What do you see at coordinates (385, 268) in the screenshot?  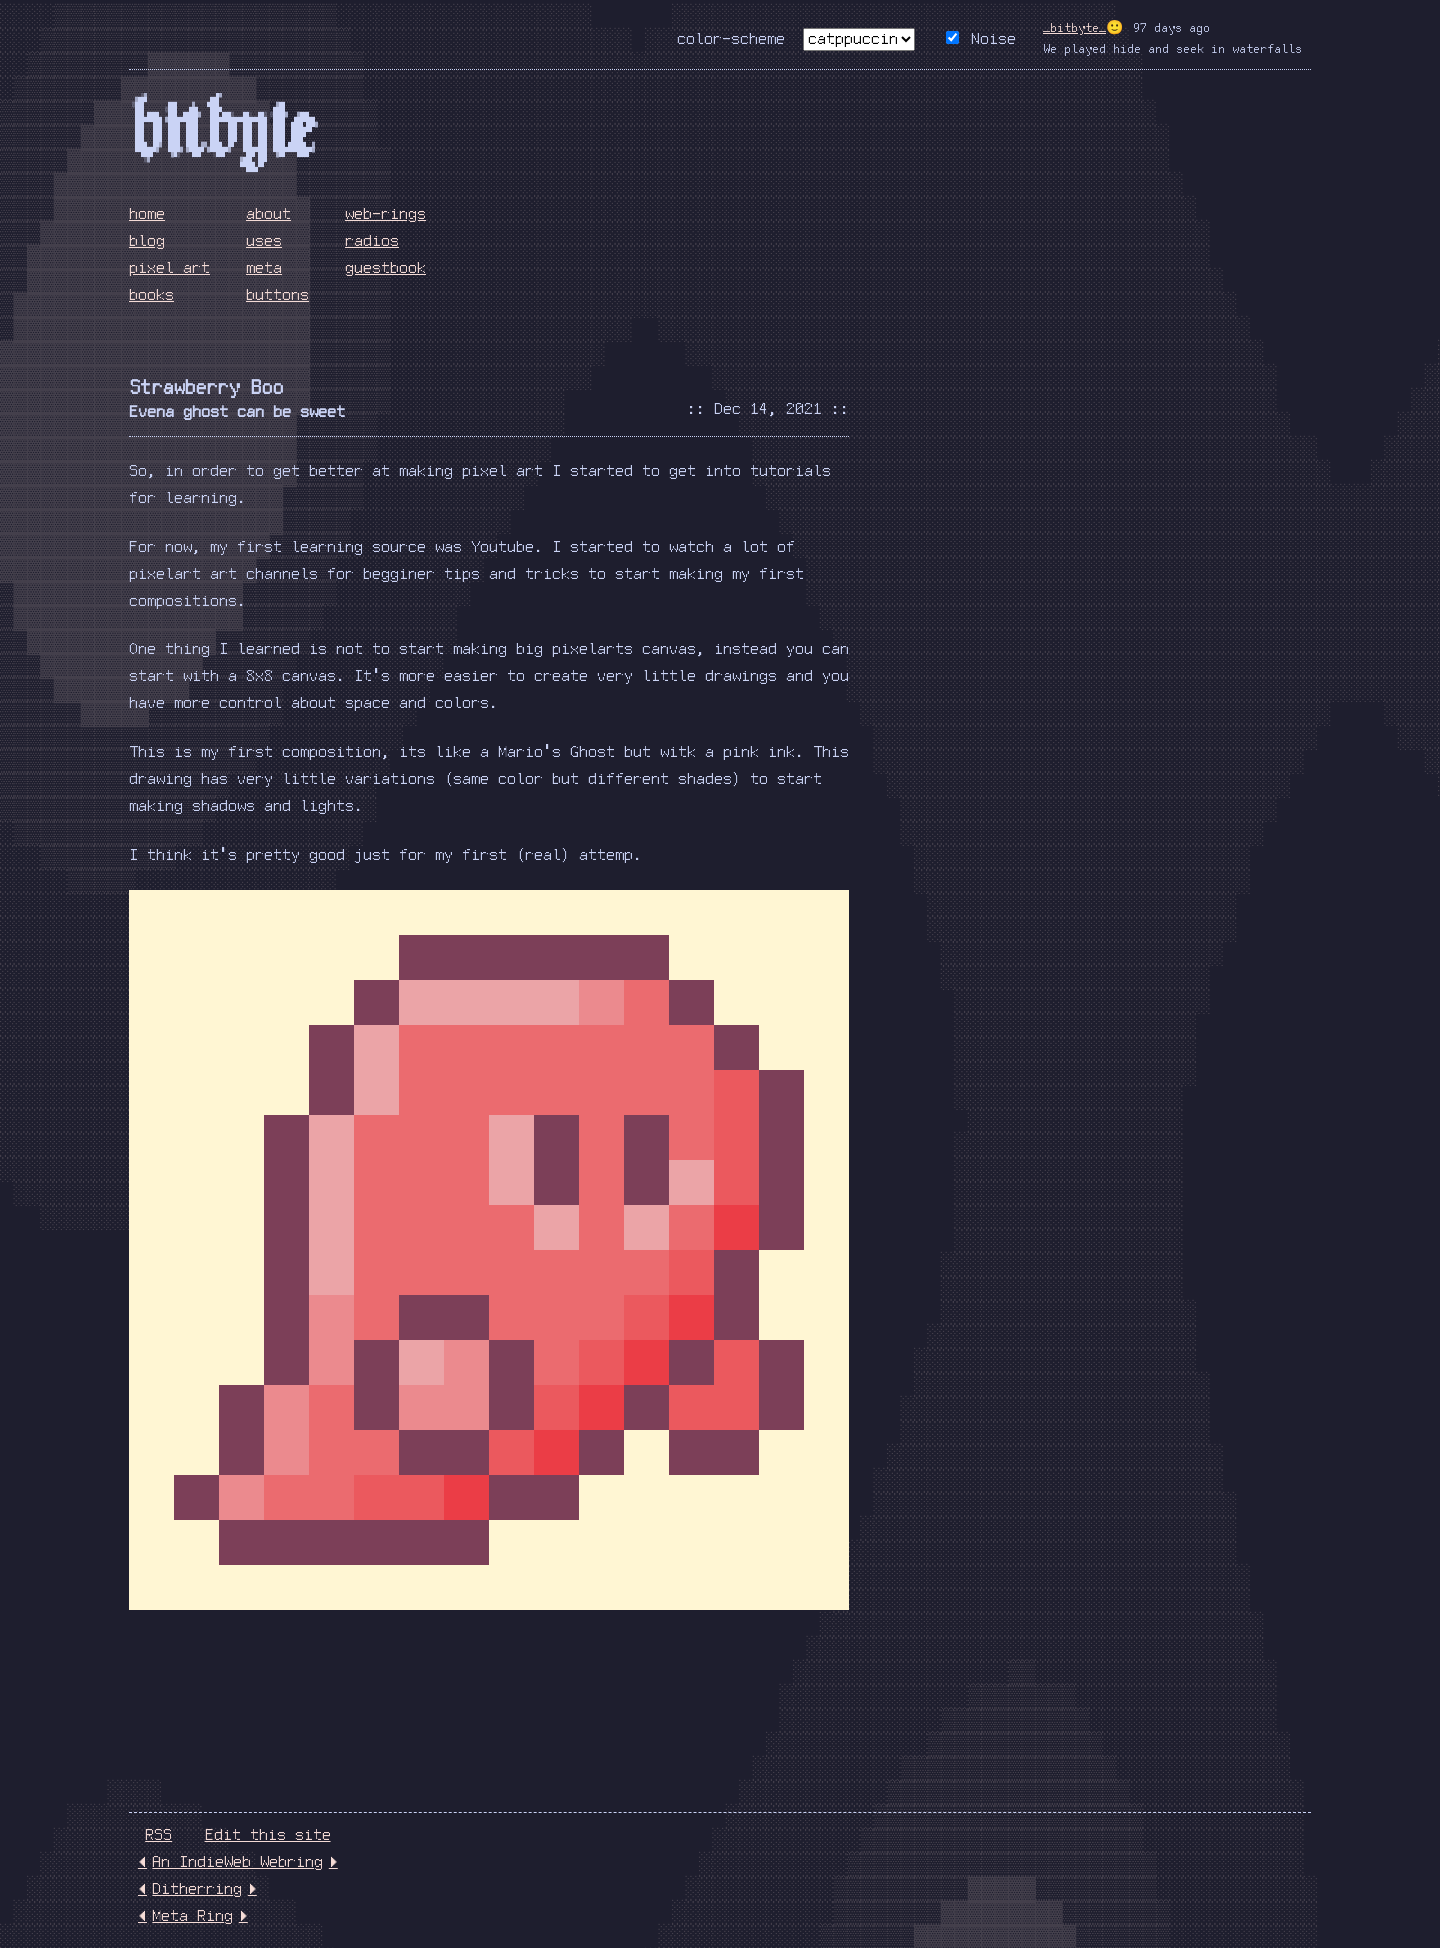 I see `guestbook` at bounding box center [385, 268].